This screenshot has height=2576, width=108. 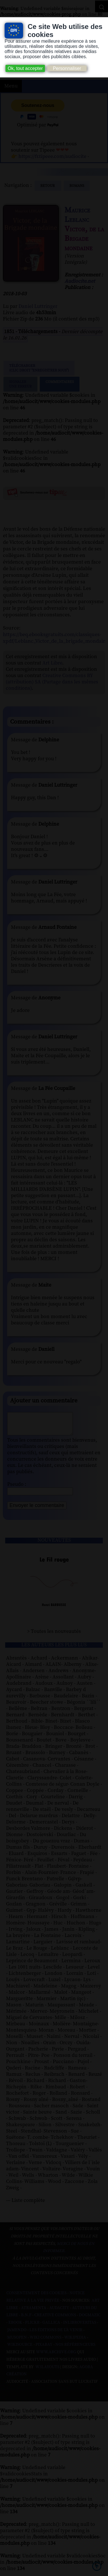 I want to click on Audacity, so click(x=59, y=2312).